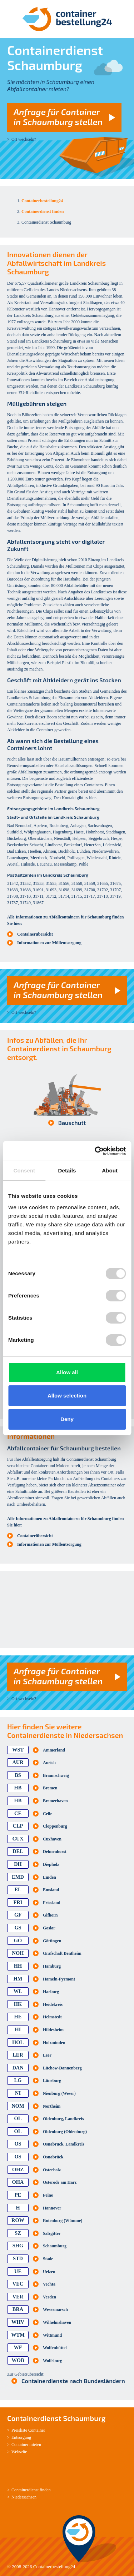 The width and height of the screenshot is (134, 2576). Describe the element at coordinates (53, 2029) in the screenshot. I see `Hildesheim` at that location.